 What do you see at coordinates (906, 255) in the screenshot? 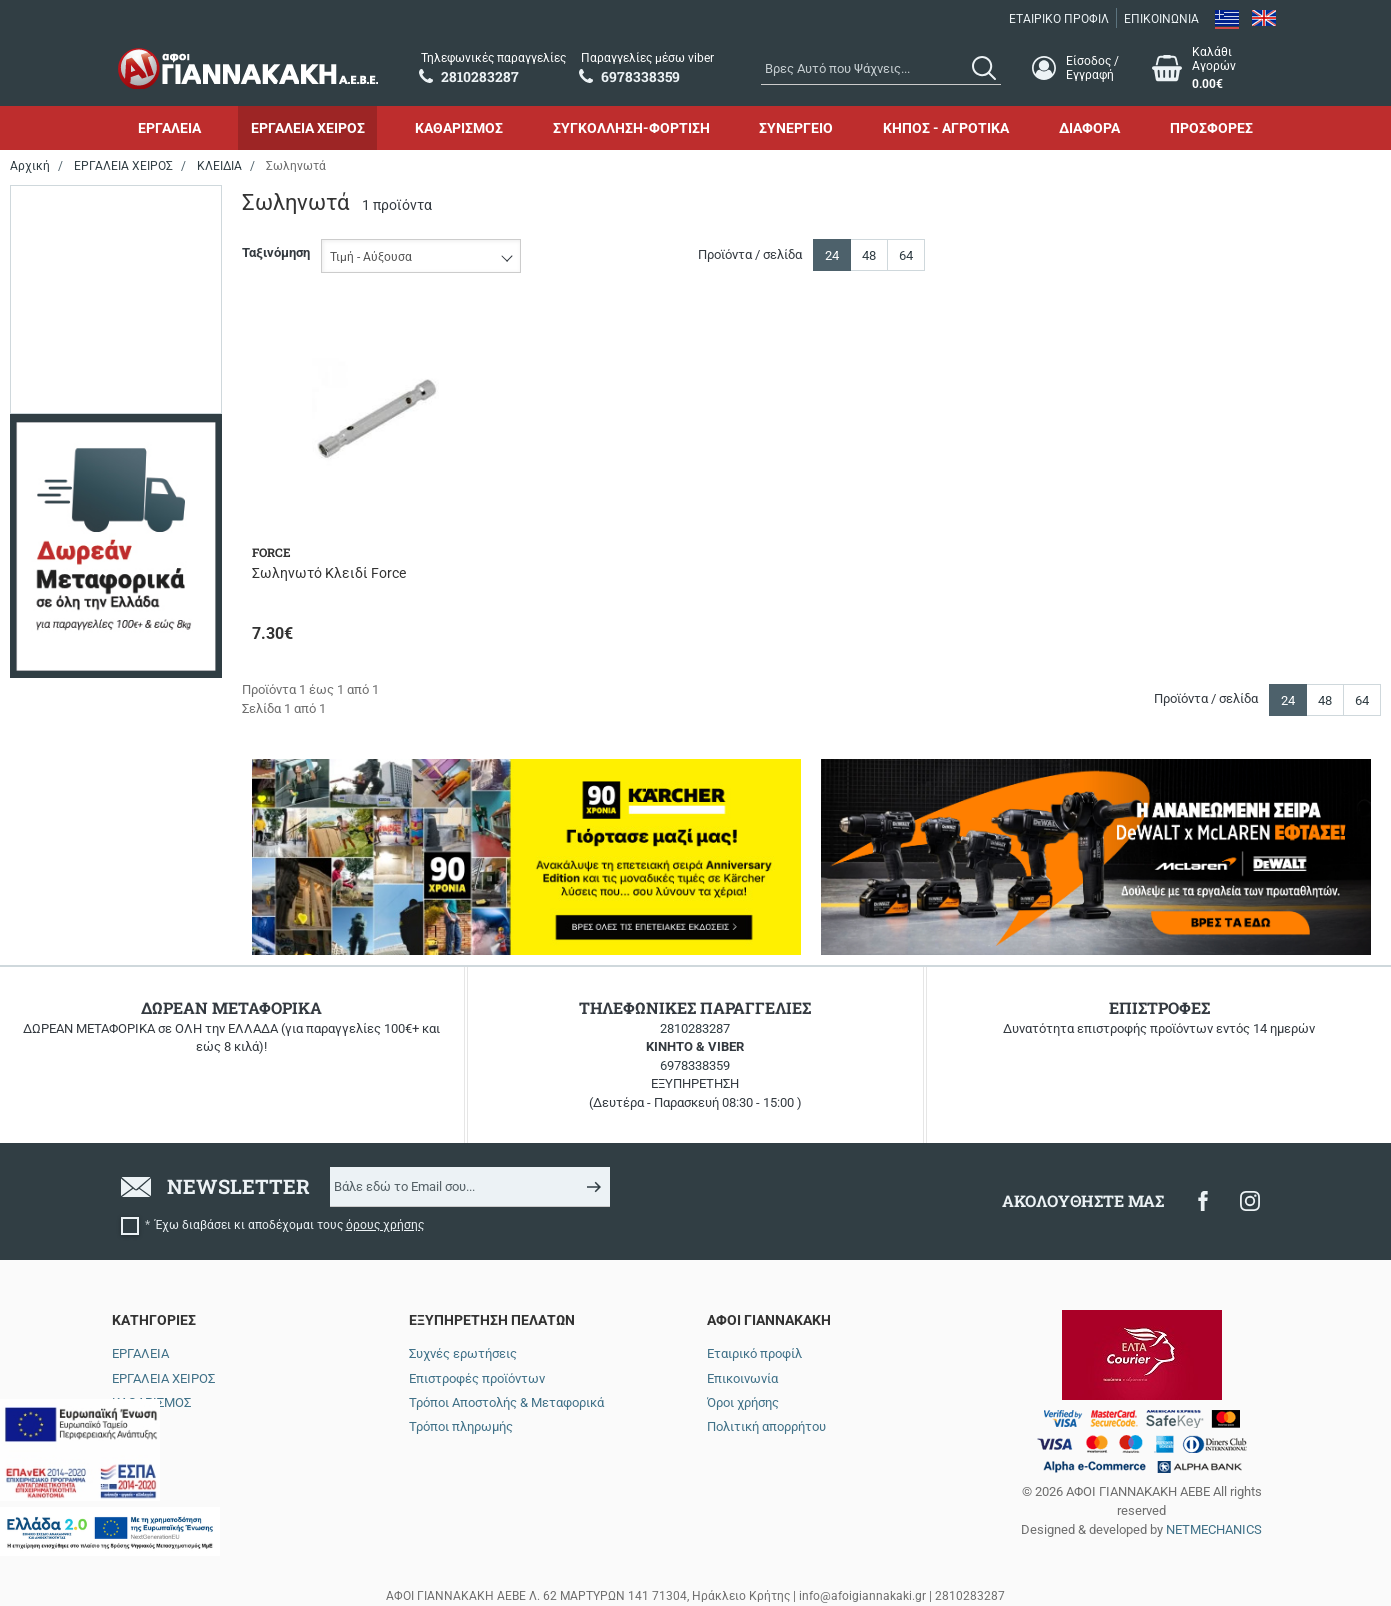
I see `64` at bounding box center [906, 255].